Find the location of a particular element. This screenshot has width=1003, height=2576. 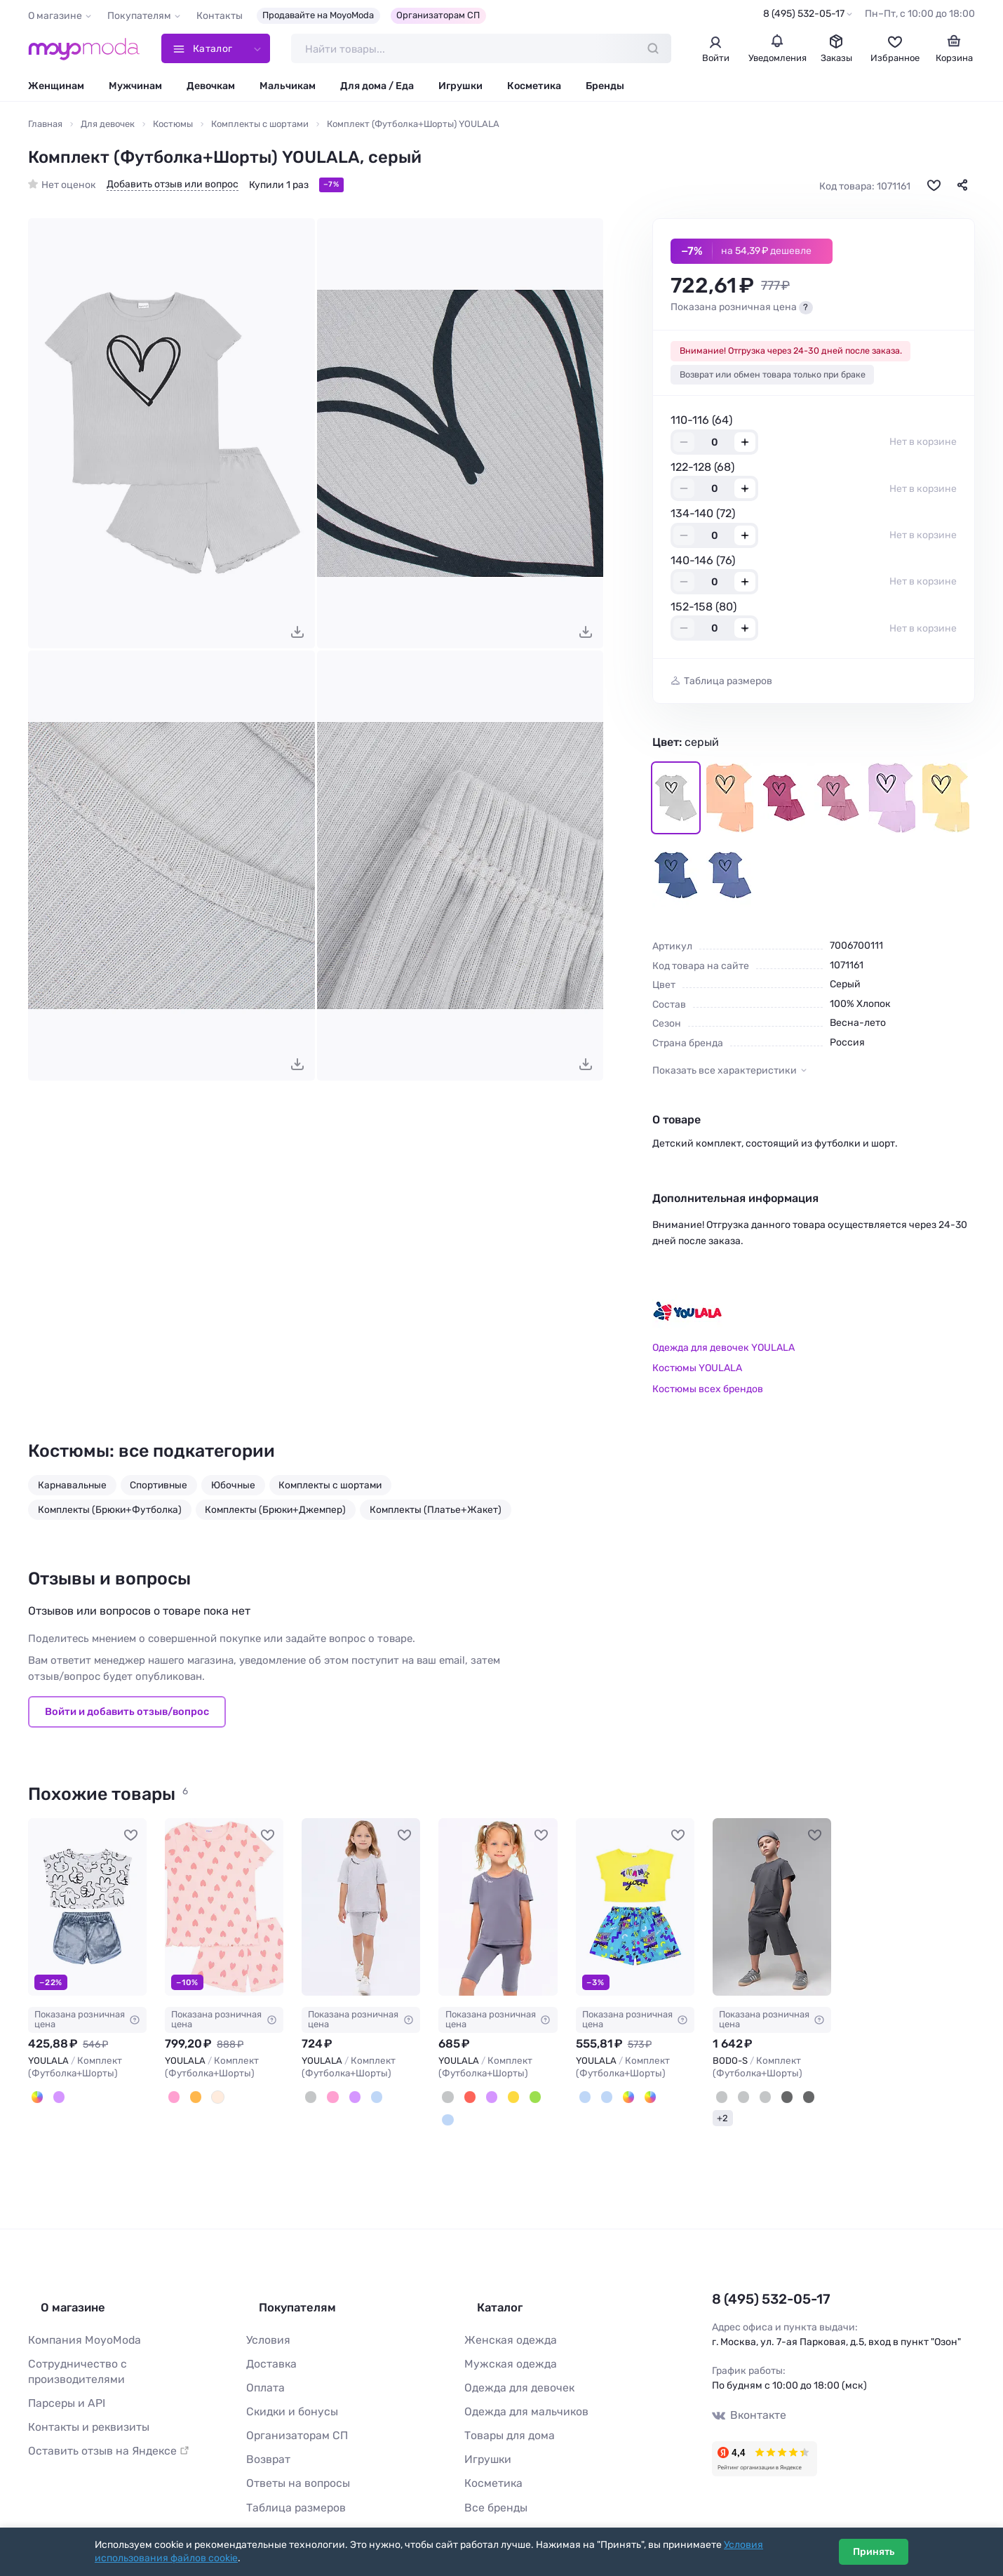

[Серый, Голубой] is located at coordinates (583, 2099).